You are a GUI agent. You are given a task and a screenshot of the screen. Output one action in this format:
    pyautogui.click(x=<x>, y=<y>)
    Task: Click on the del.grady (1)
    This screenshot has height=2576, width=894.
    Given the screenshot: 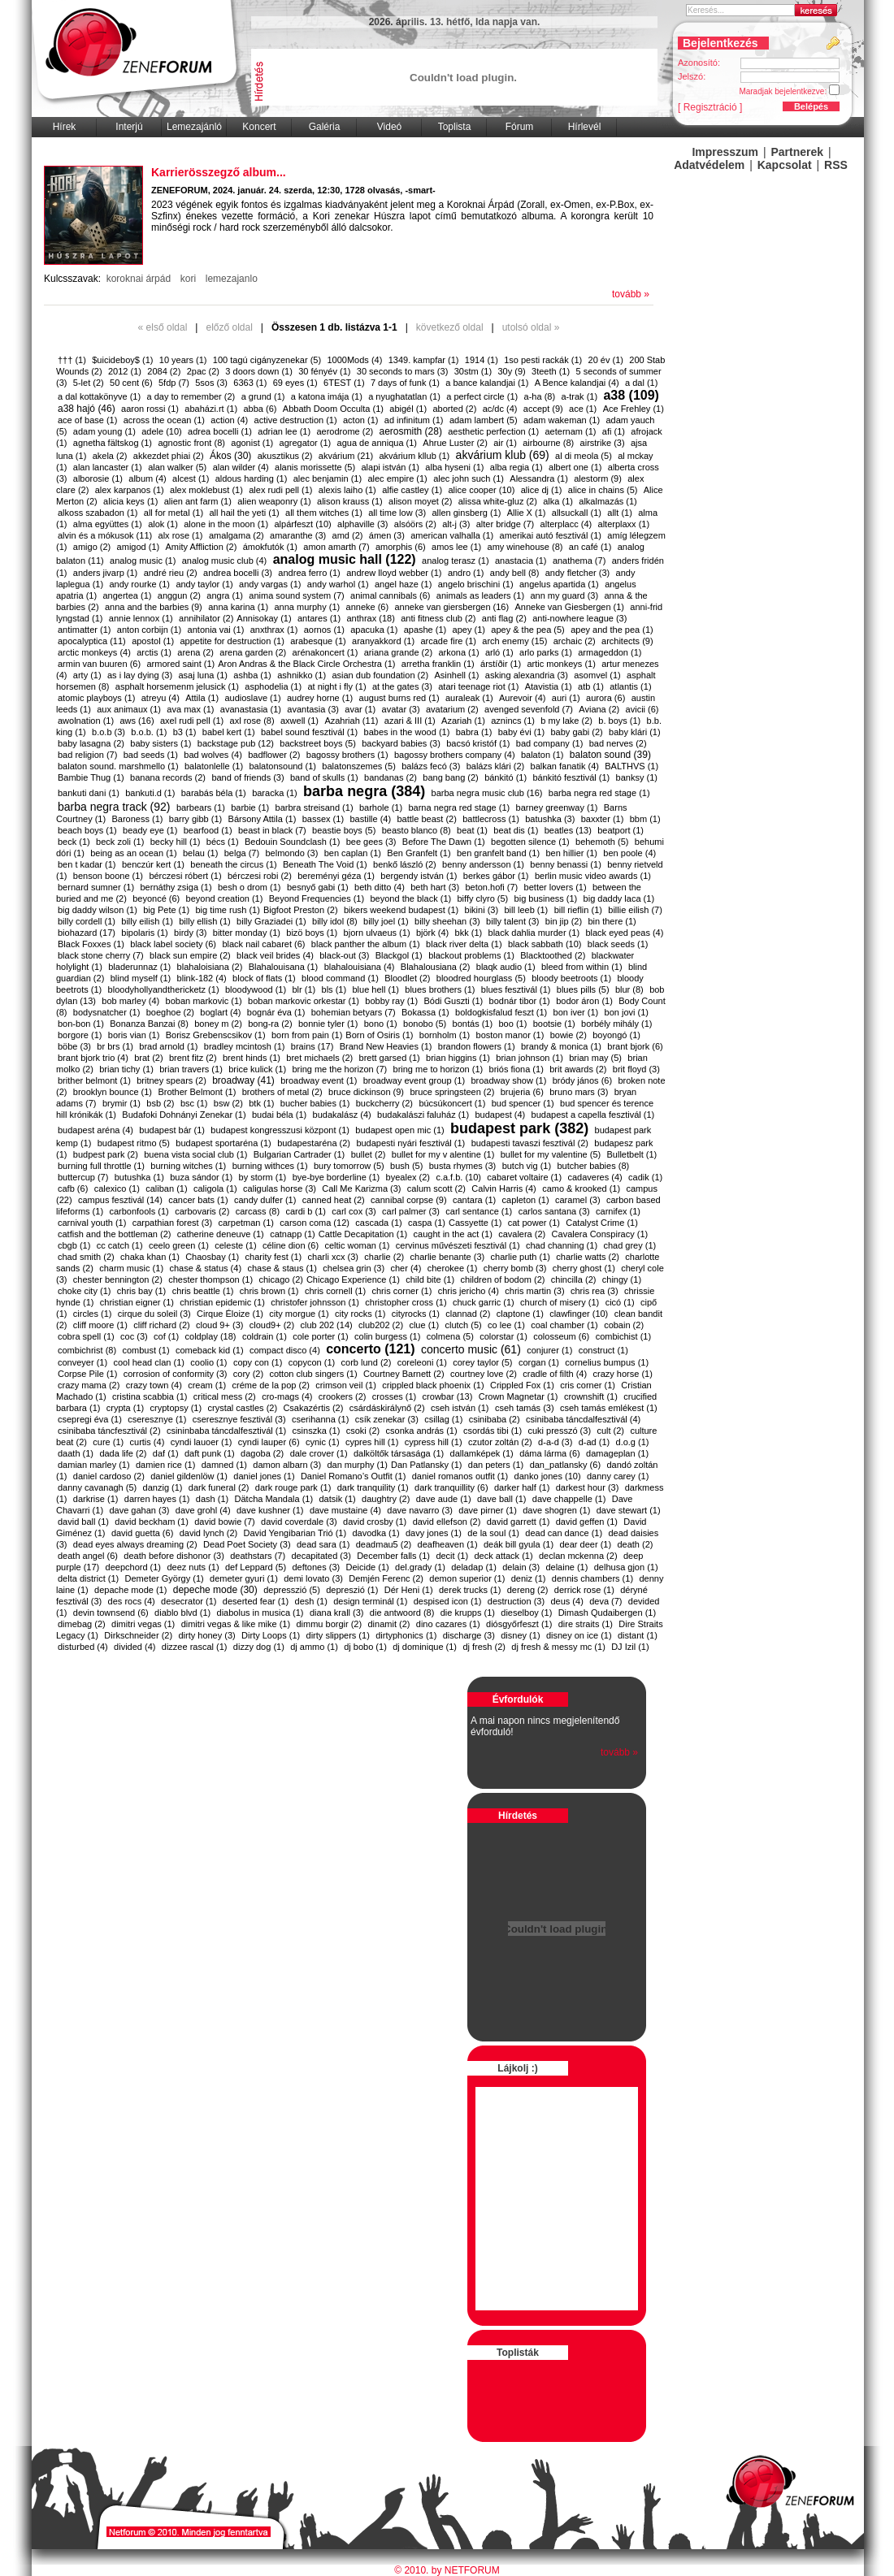 What is the action you would take?
    pyautogui.click(x=420, y=1567)
    